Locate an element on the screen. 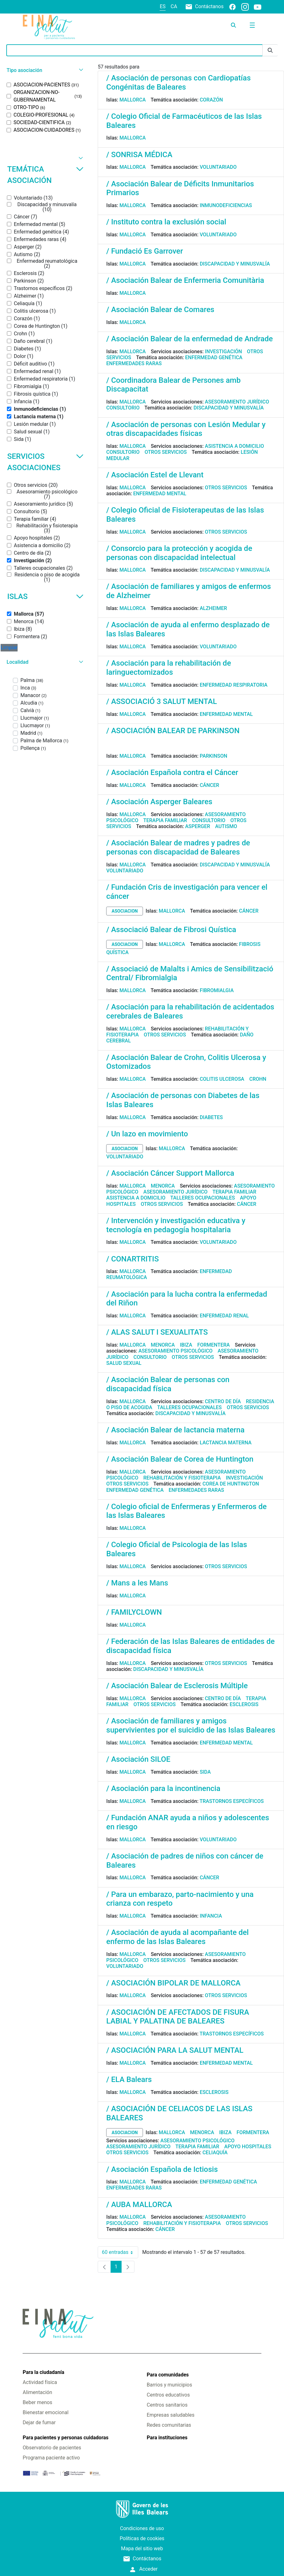  Discapacidad y minusvalía is located at coordinates (235, 264).